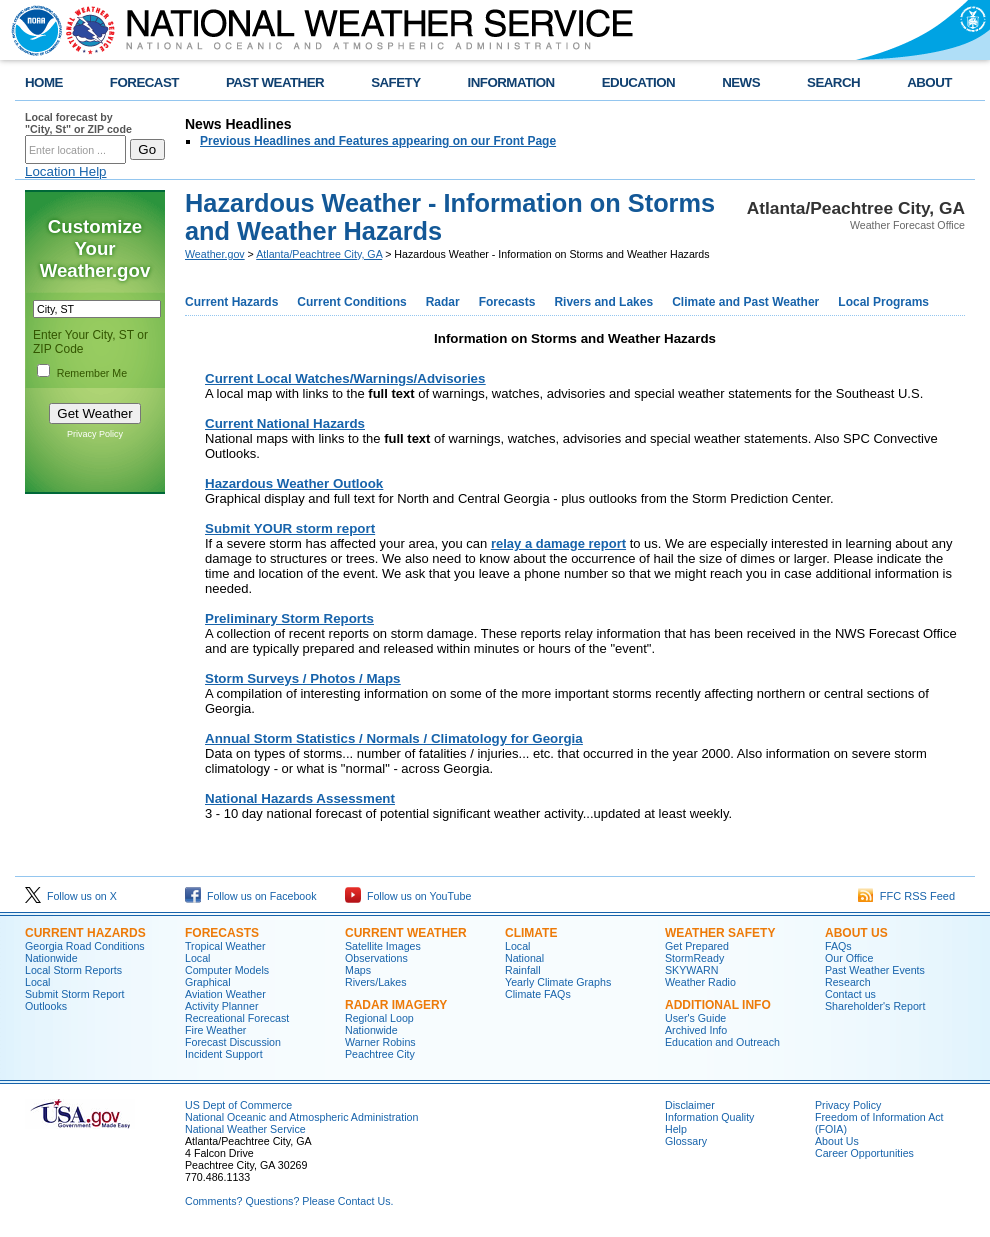 This screenshot has height=1237, width=990. Describe the element at coordinates (233, 1042) in the screenshot. I see `Forecast Discussion` at that location.